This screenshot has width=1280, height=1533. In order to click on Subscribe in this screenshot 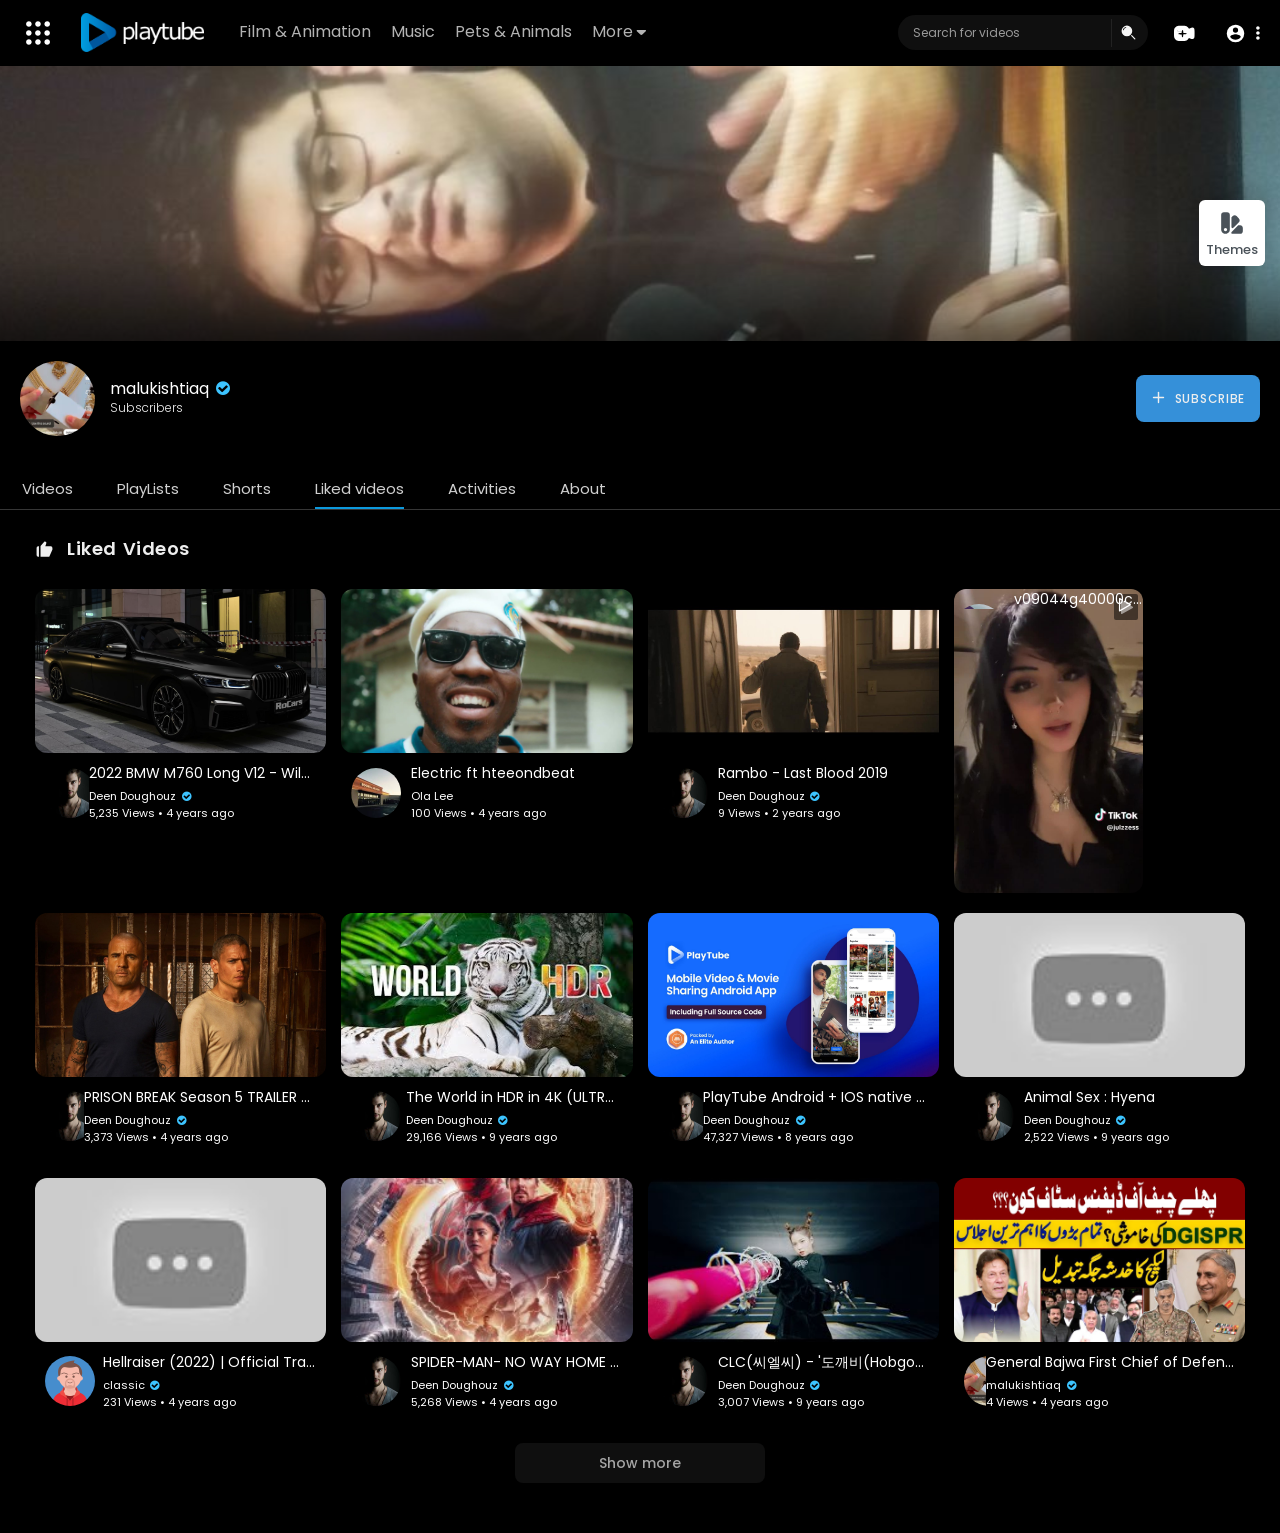, I will do `click(1197, 398)`.